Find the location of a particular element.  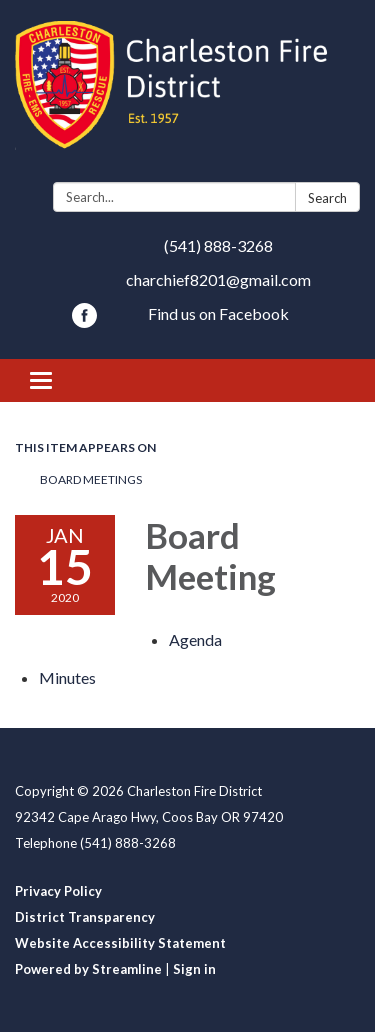

District Transparency is located at coordinates (85, 917).